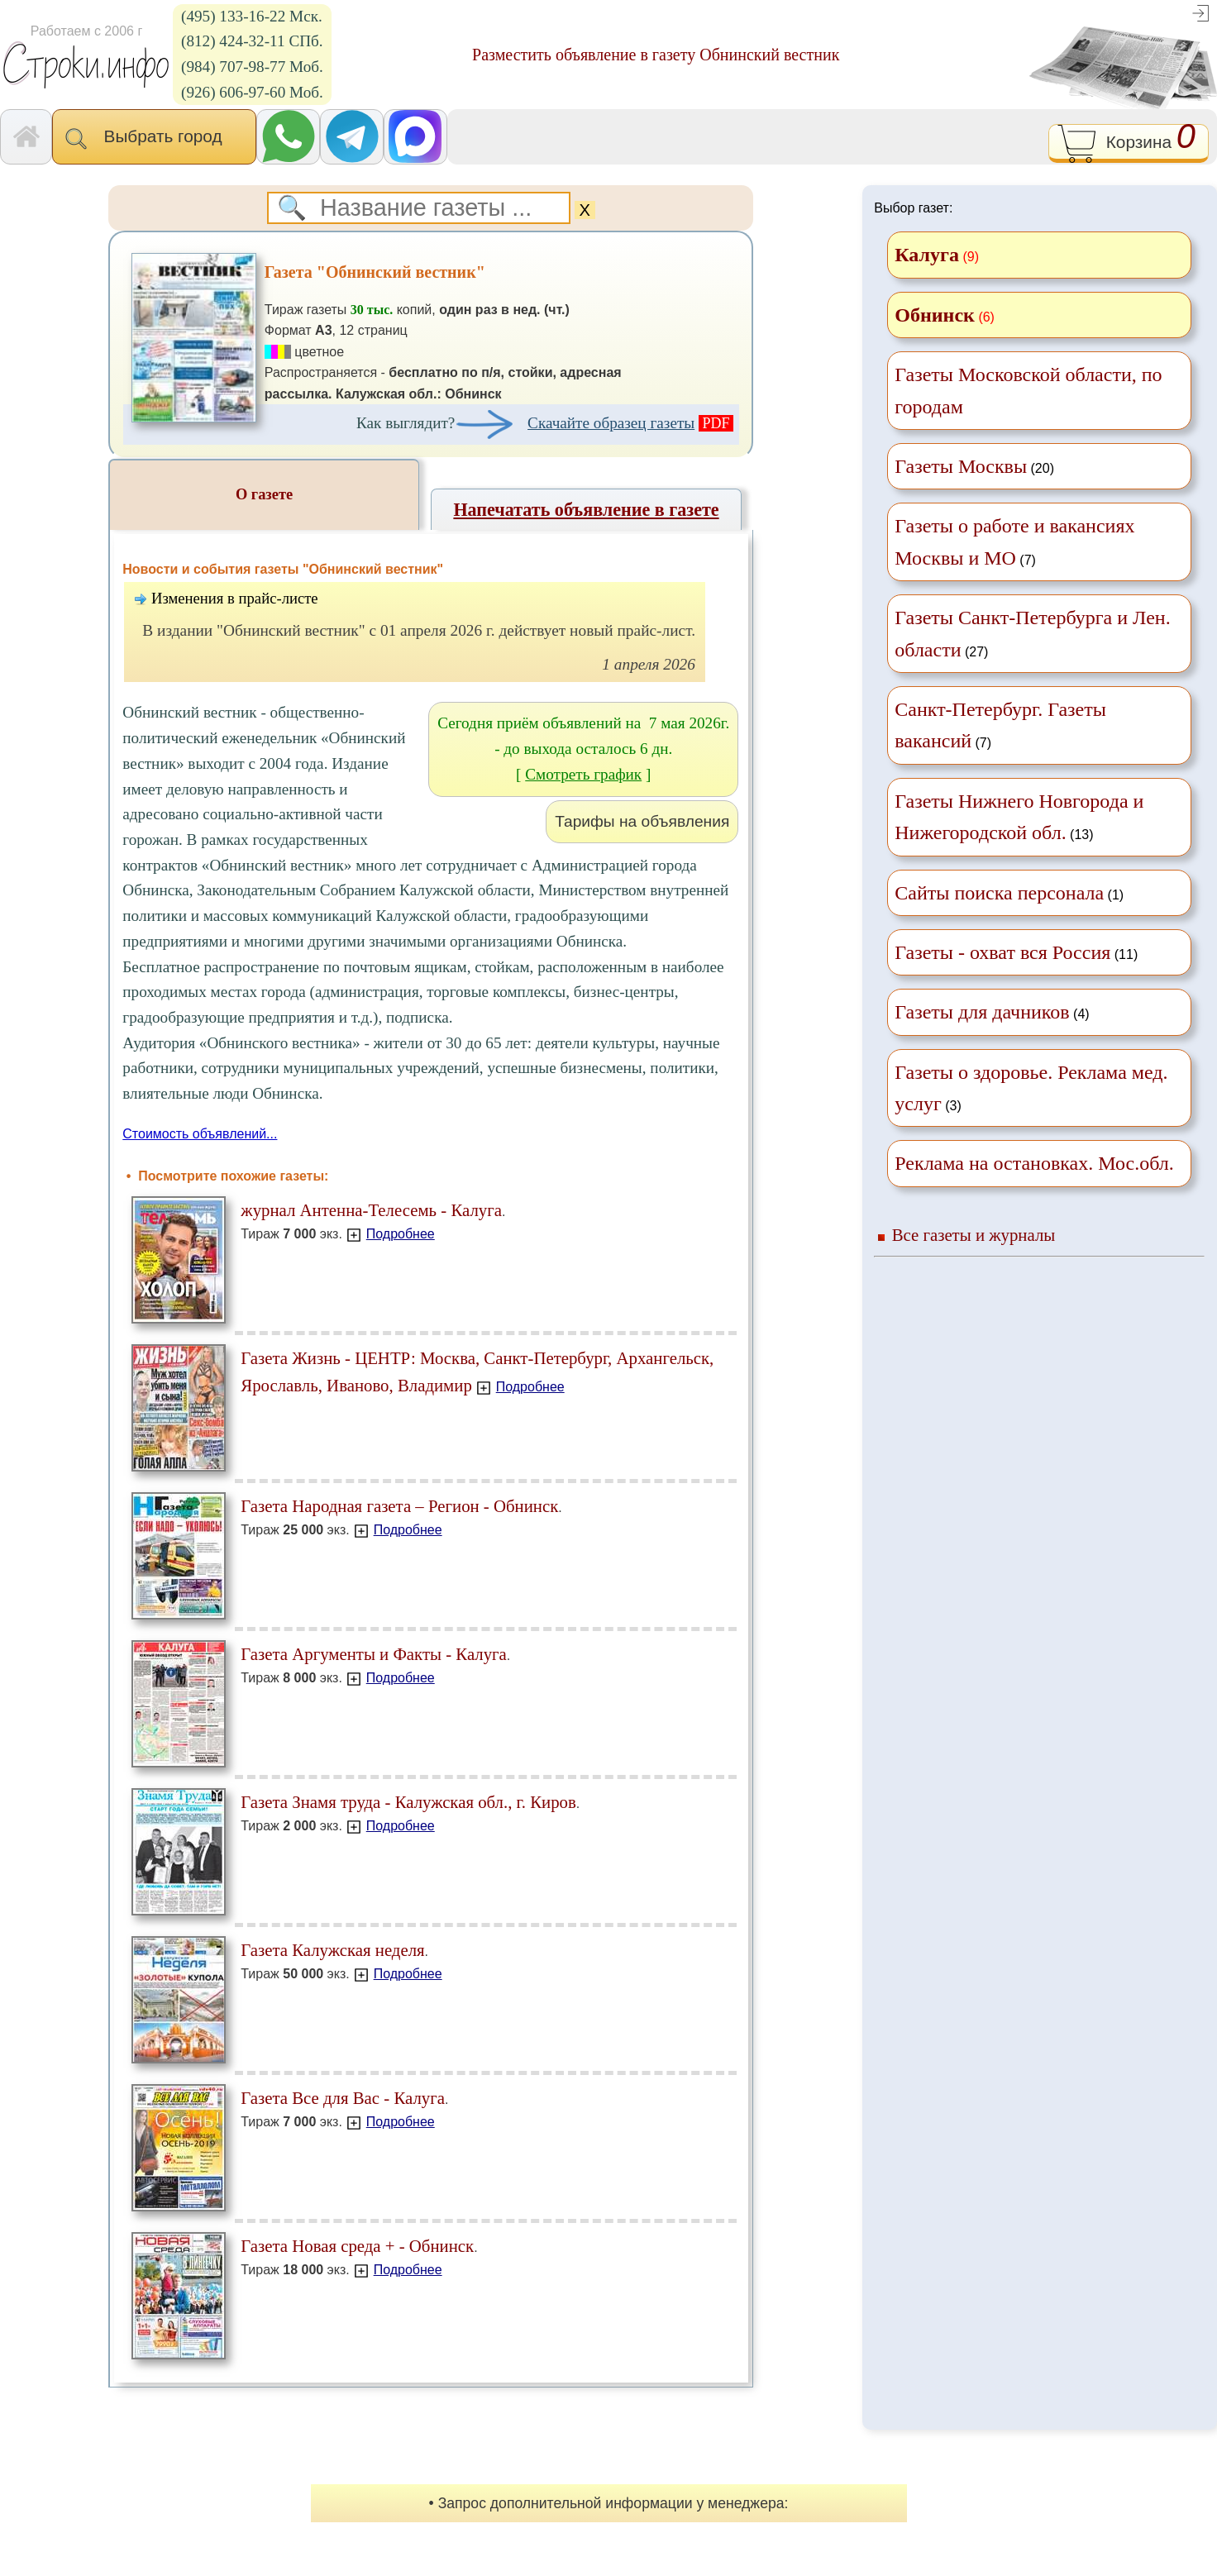 This screenshot has width=1217, height=2576. Describe the element at coordinates (408, 1801) in the screenshot. I see `Газета Знамя труда - Калужская обл., г. Киров` at that location.